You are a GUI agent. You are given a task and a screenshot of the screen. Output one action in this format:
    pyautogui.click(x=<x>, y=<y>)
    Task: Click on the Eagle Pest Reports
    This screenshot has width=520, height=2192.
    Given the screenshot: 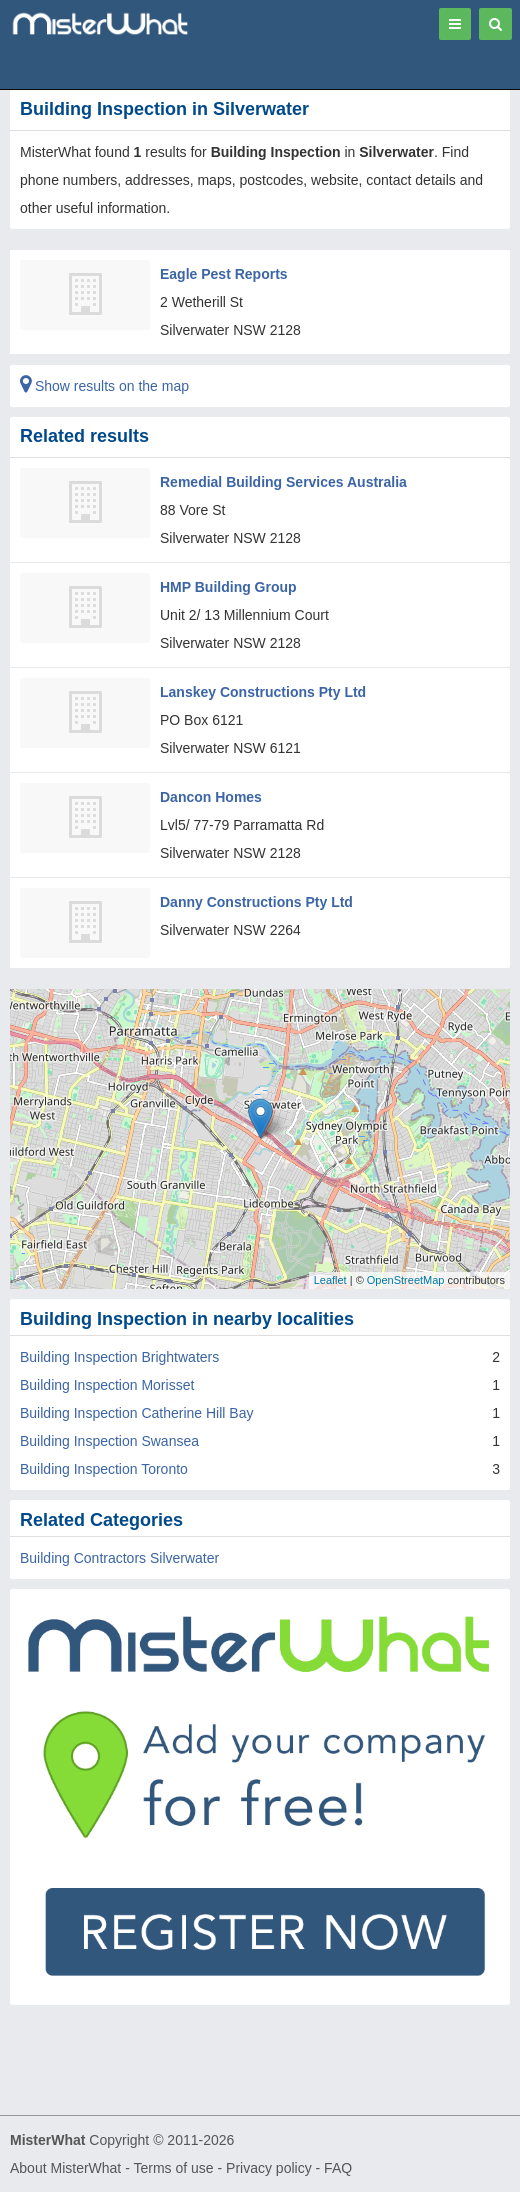 What is the action you would take?
    pyautogui.click(x=224, y=274)
    